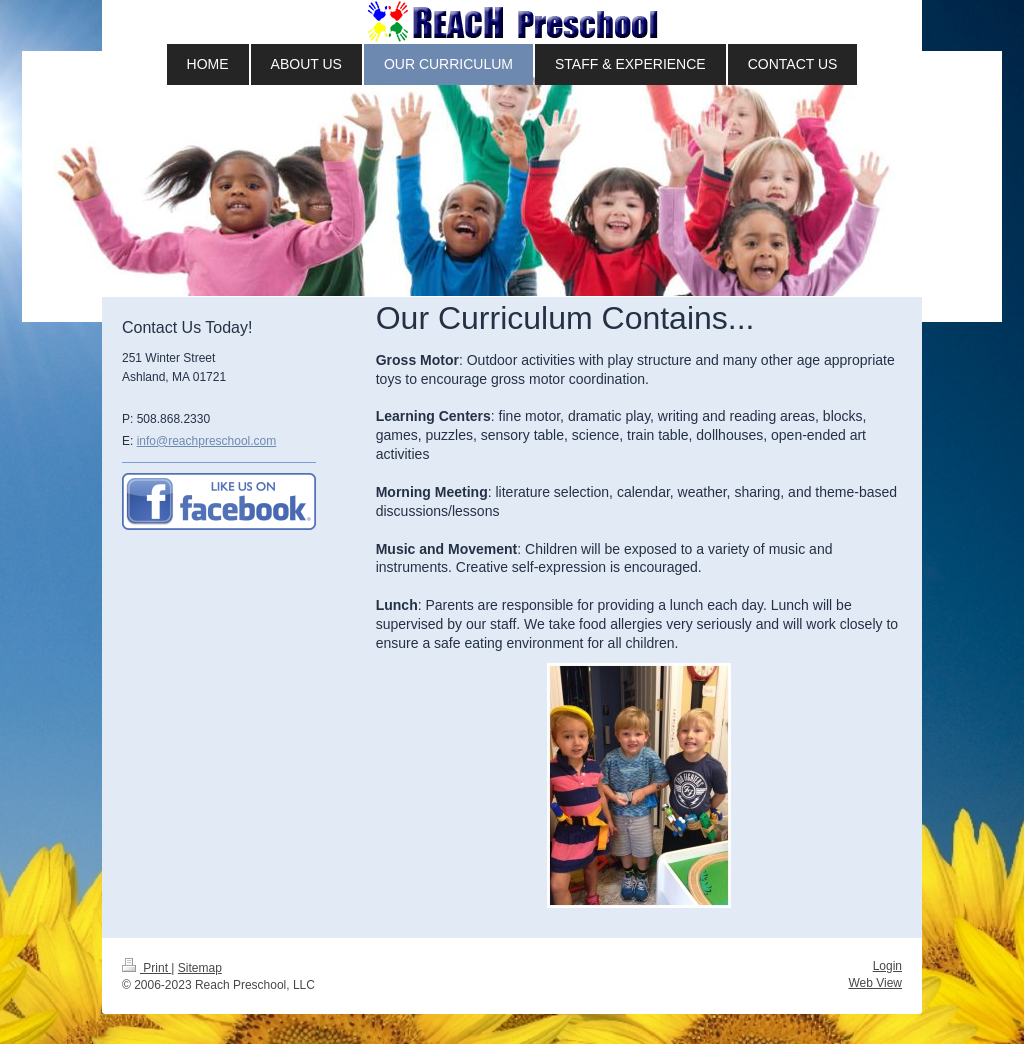 The height and width of the screenshot is (1044, 1024). I want to click on Login, so click(887, 966).